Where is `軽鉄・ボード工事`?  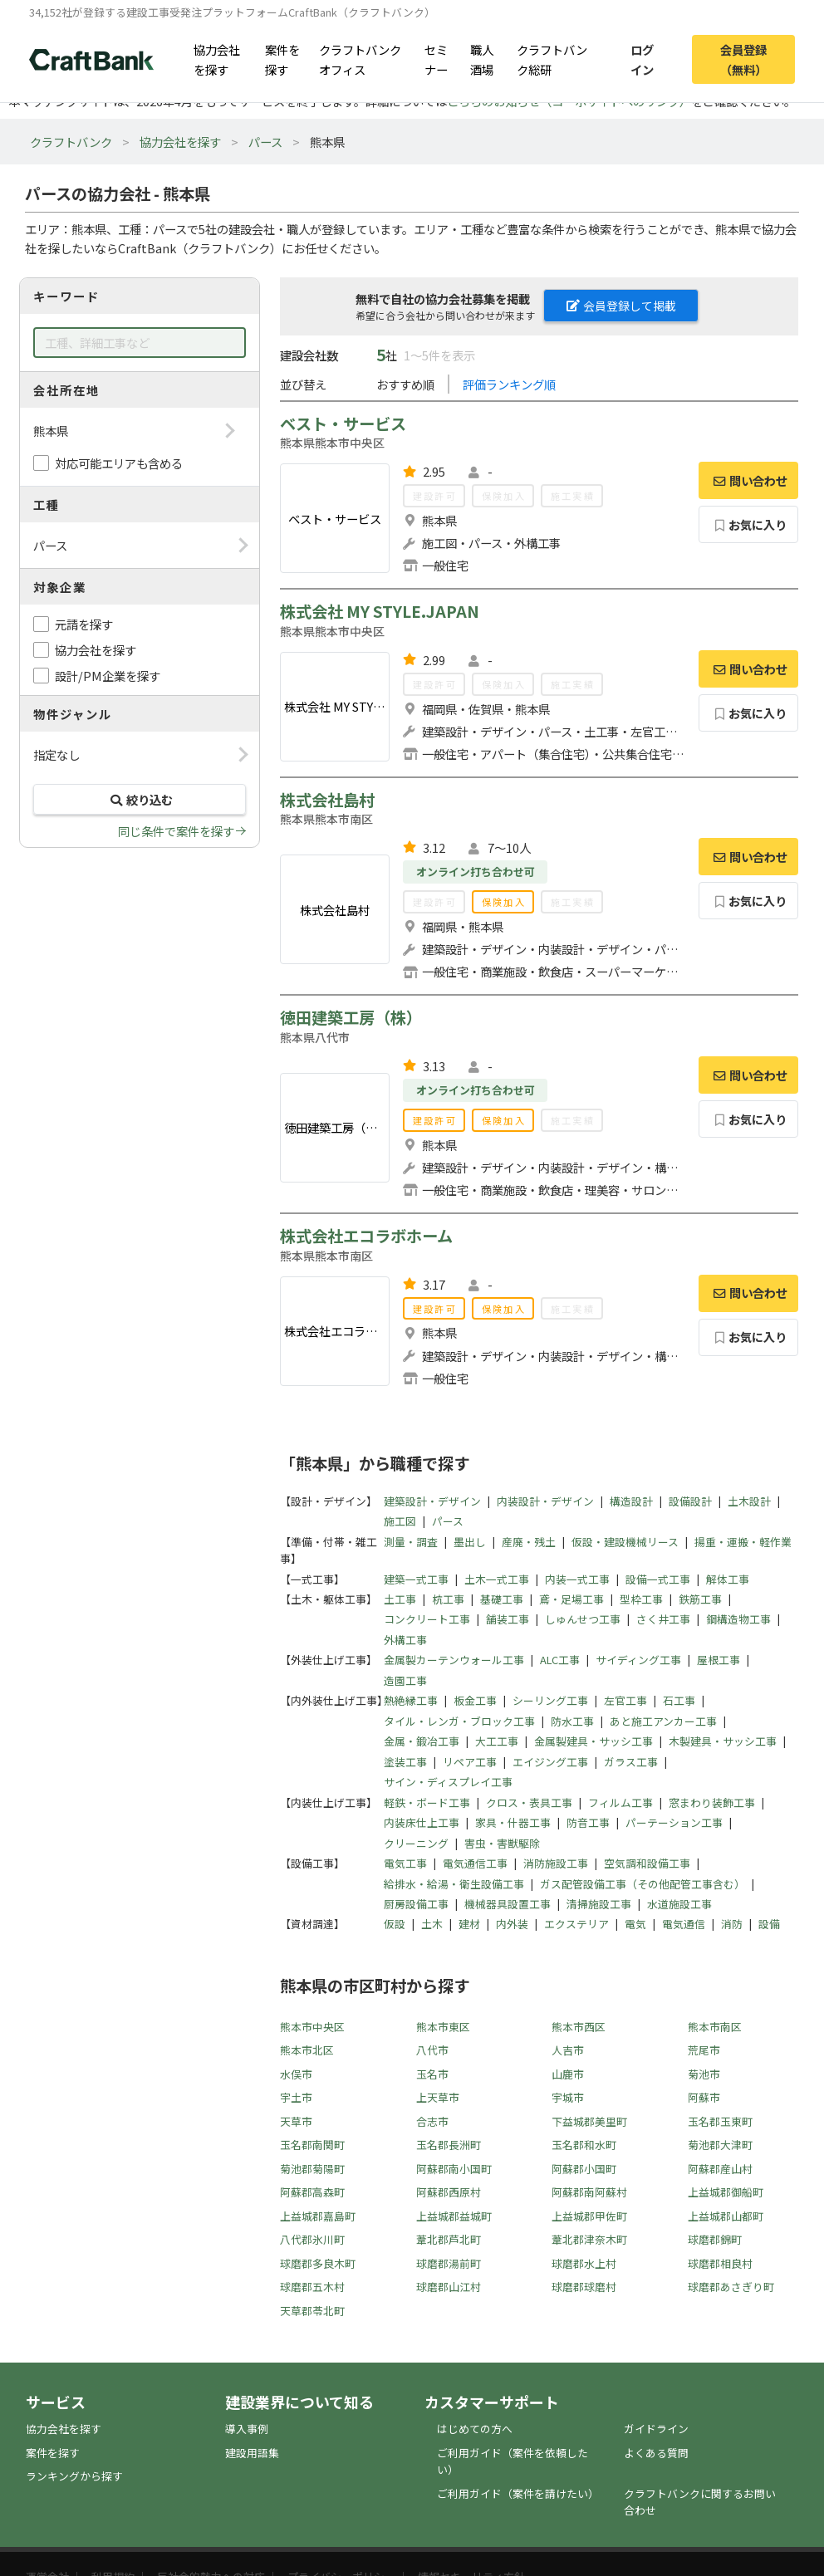
軽鉄・ボード工事 is located at coordinates (427, 1802).